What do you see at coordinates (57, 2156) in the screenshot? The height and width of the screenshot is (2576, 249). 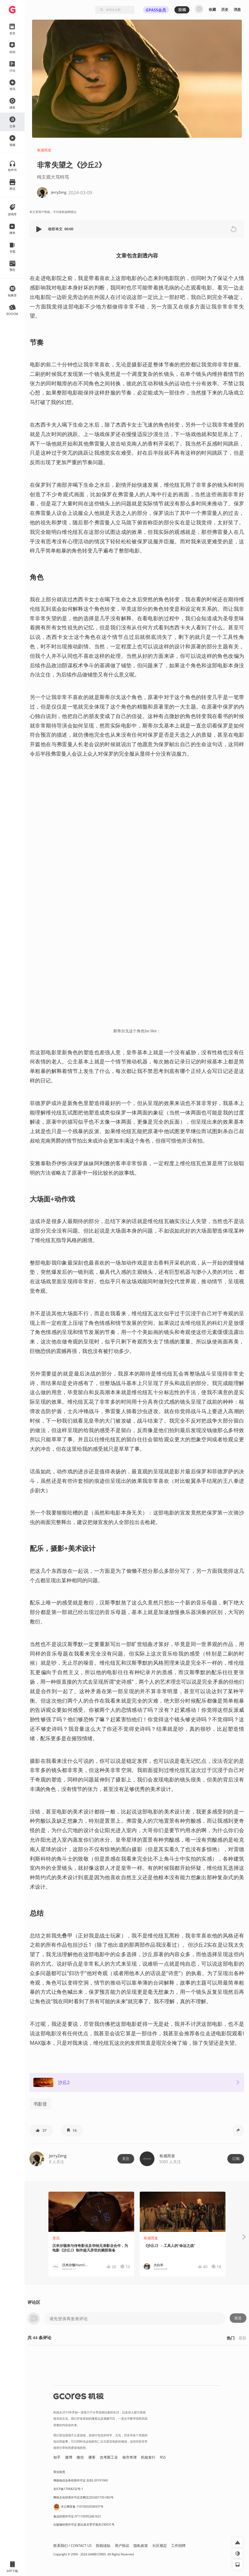 I see `JerryZeng` at bounding box center [57, 2156].